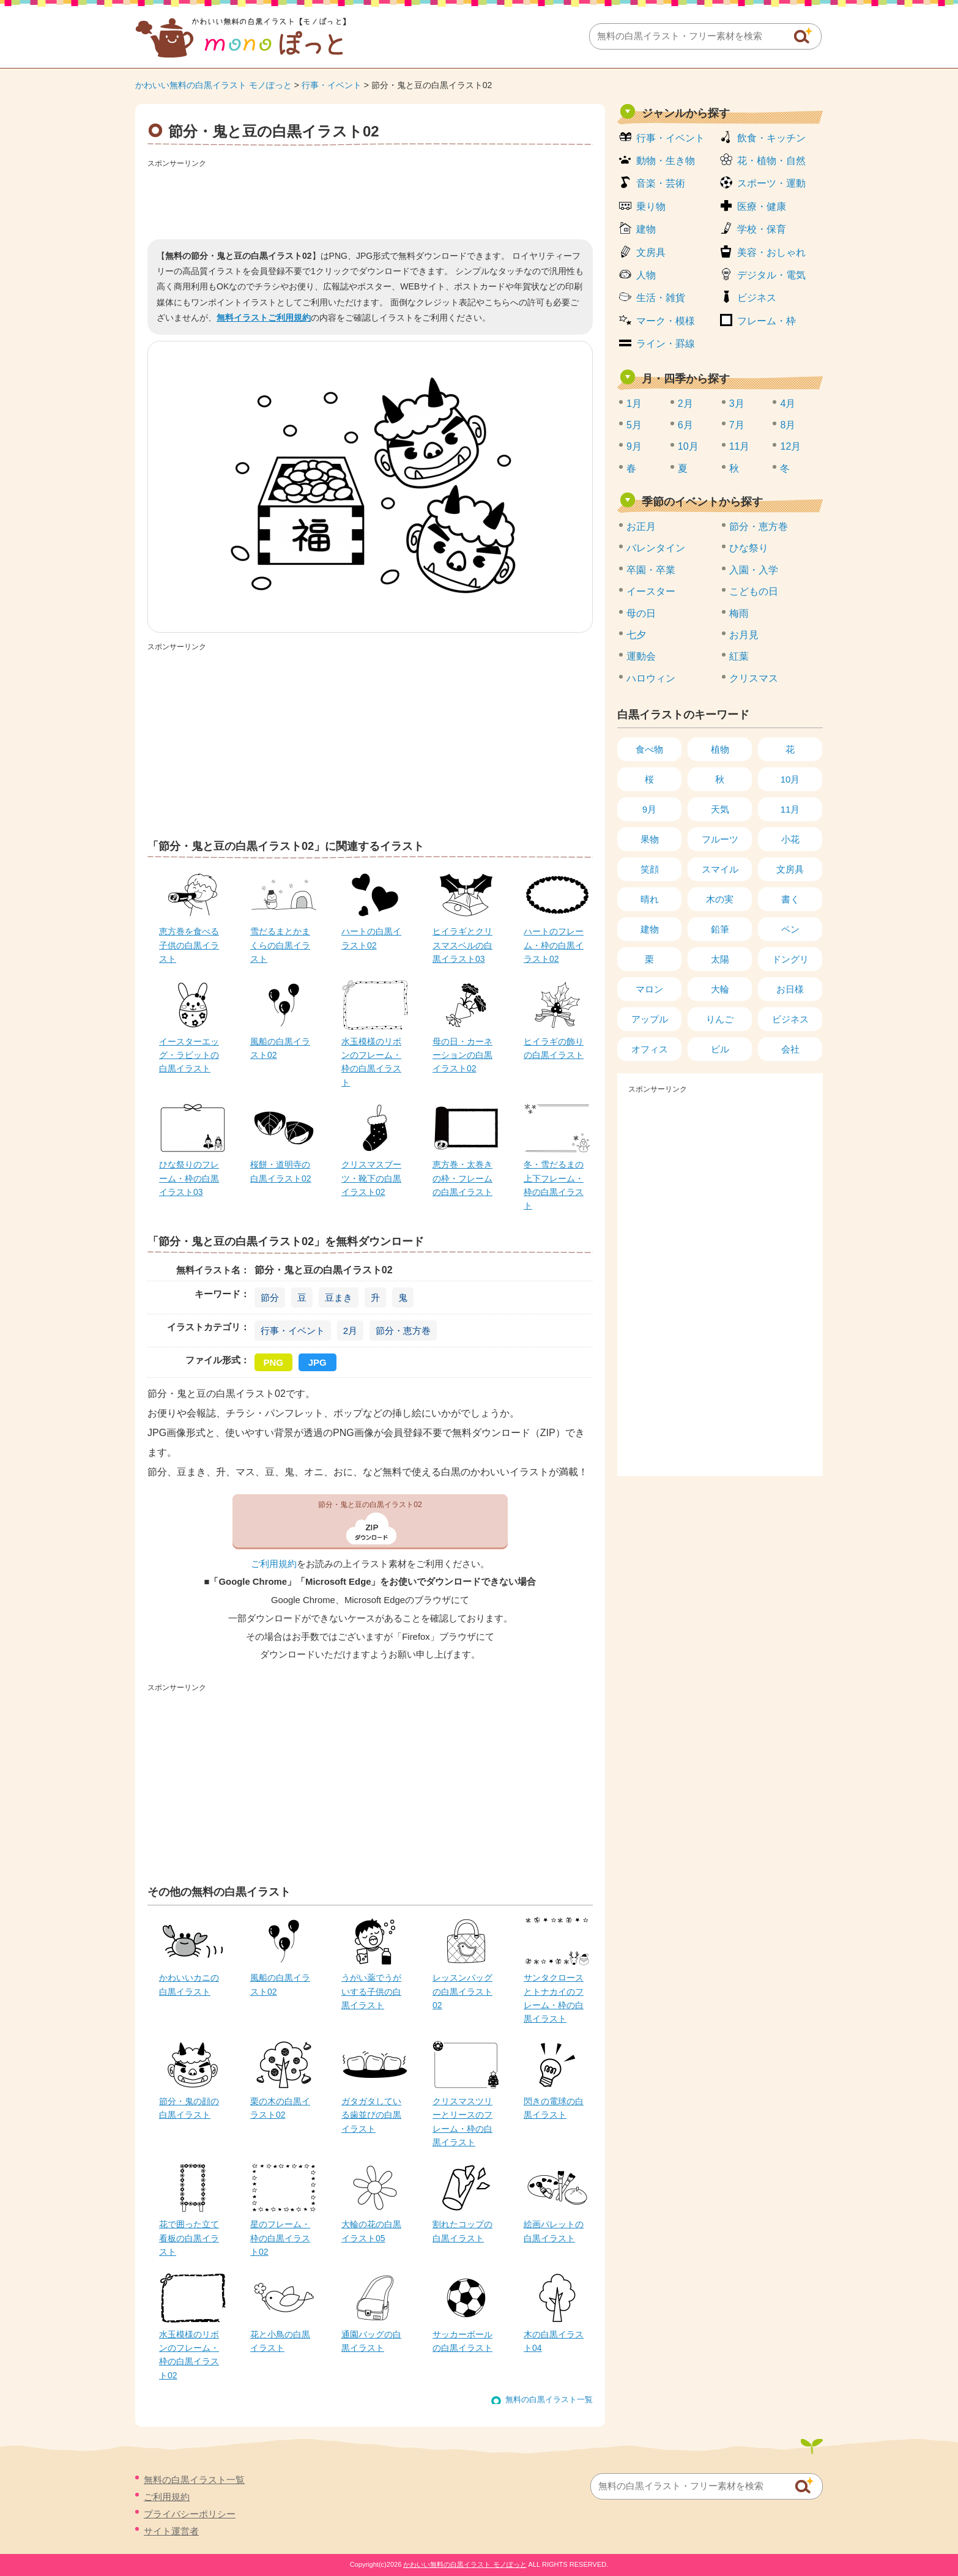  What do you see at coordinates (371, 2231) in the screenshot?
I see `大輪の花の白黒イラスト05` at bounding box center [371, 2231].